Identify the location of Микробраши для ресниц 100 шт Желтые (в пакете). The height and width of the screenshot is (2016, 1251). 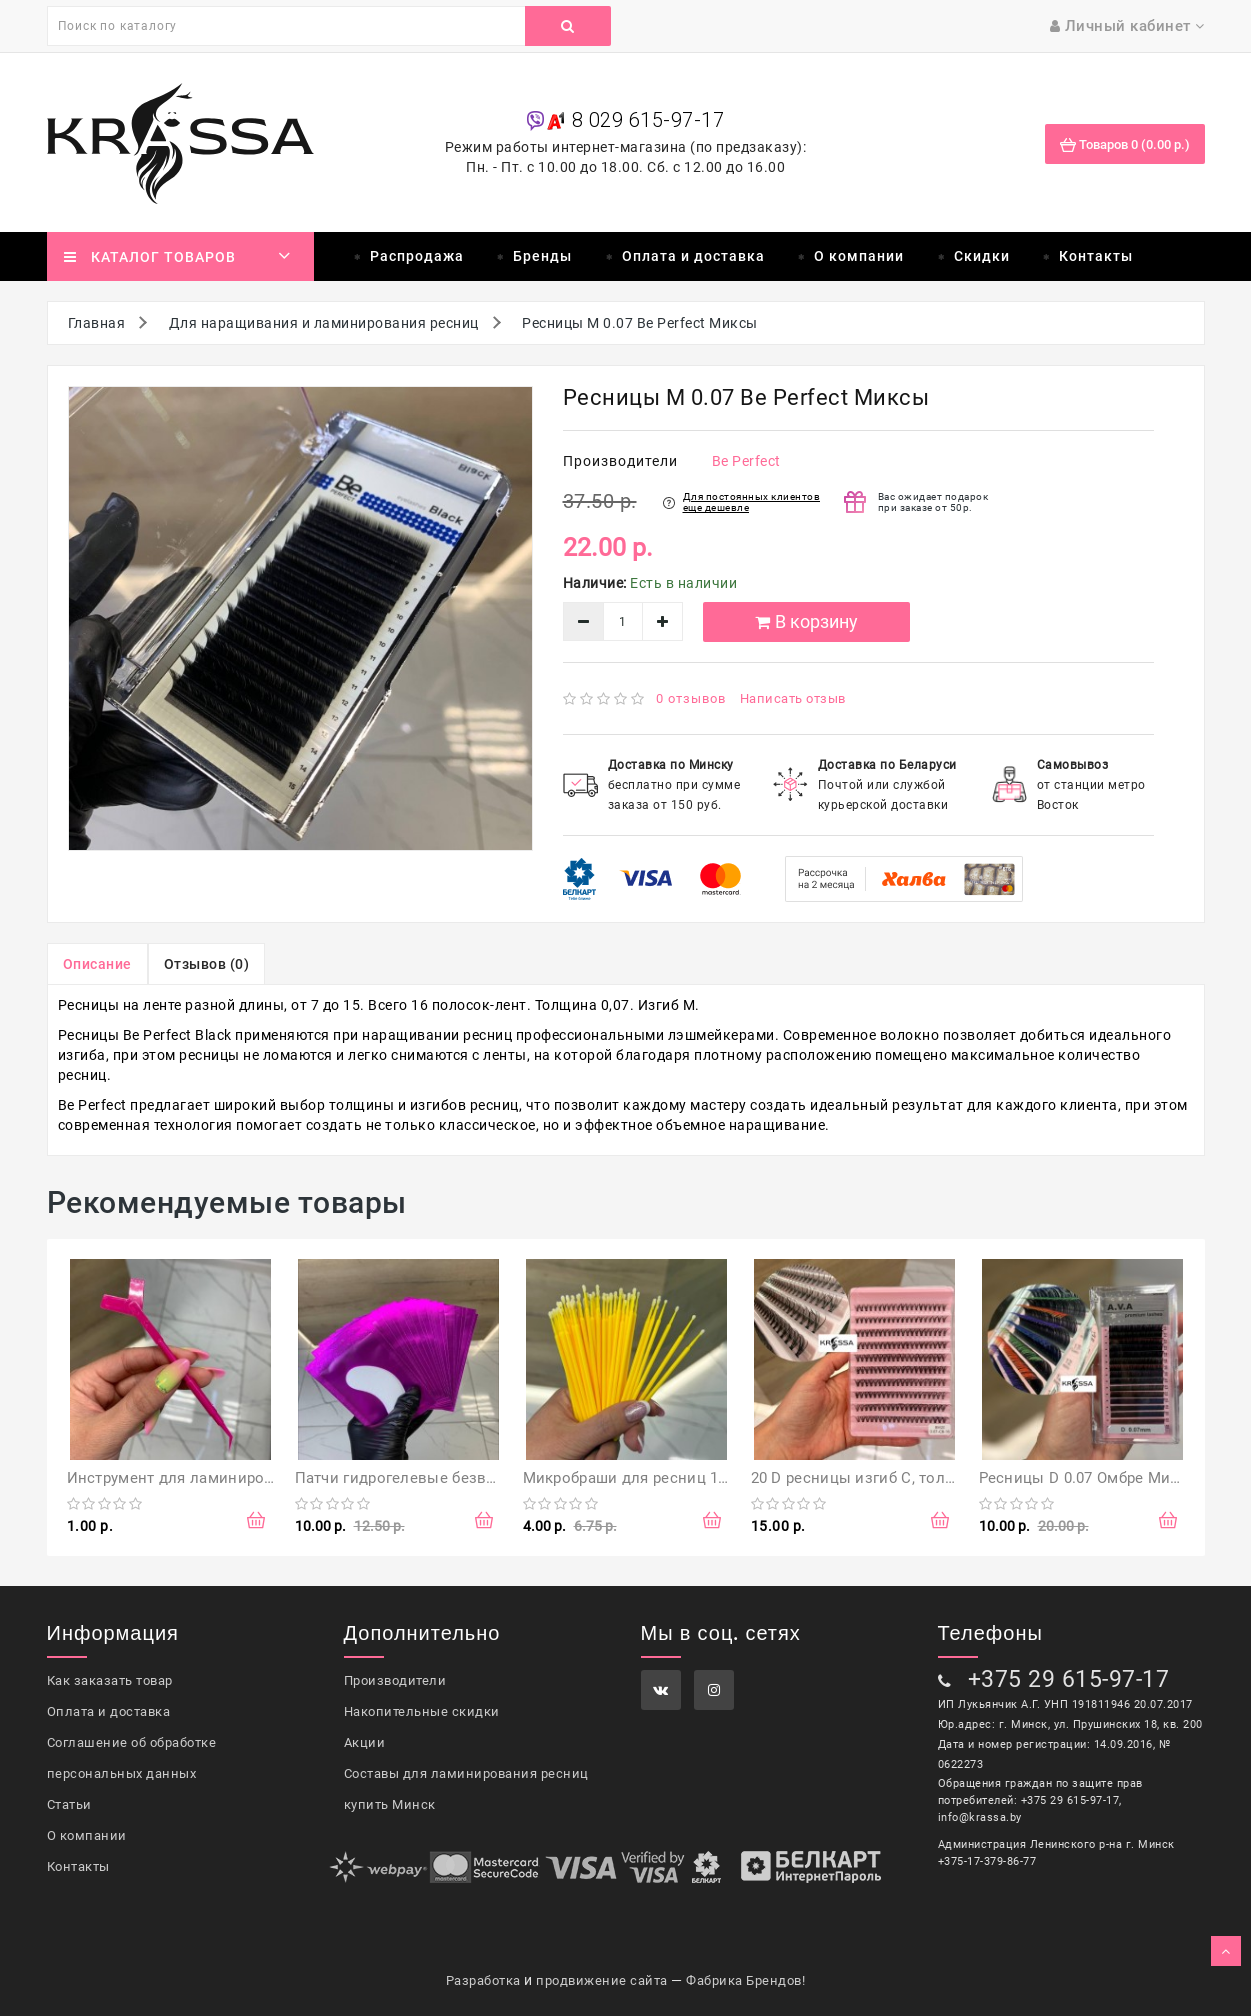
(712, 1478).